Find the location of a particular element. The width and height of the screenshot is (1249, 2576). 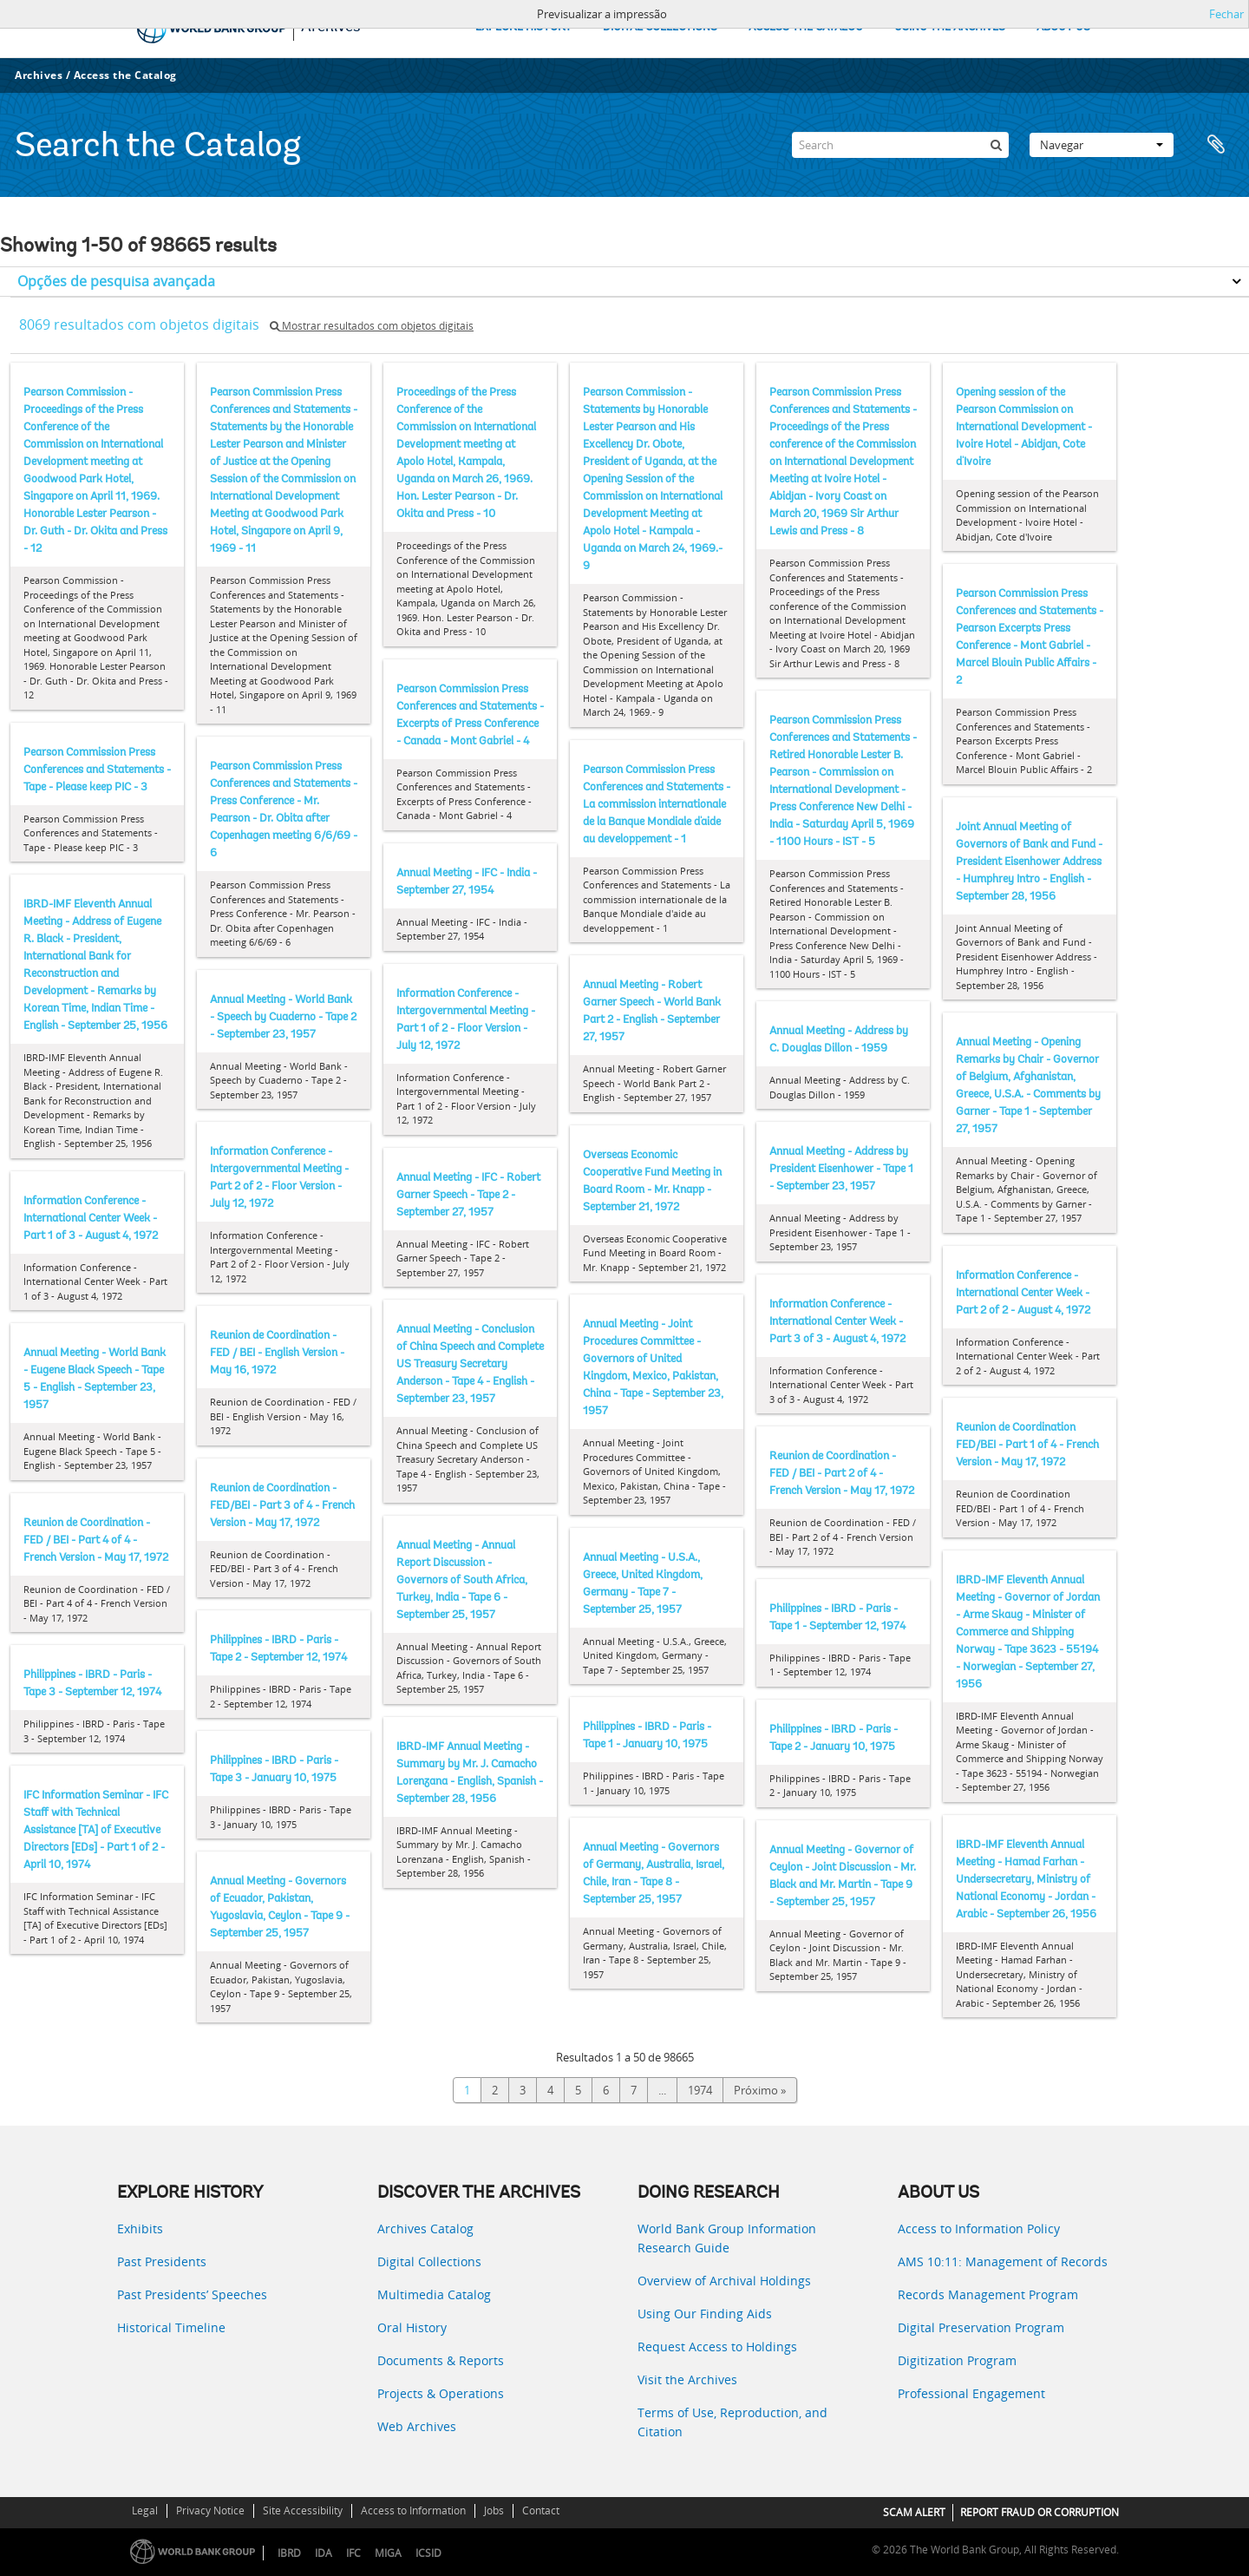

Site Accessibility is located at coordinates (303, 2510).